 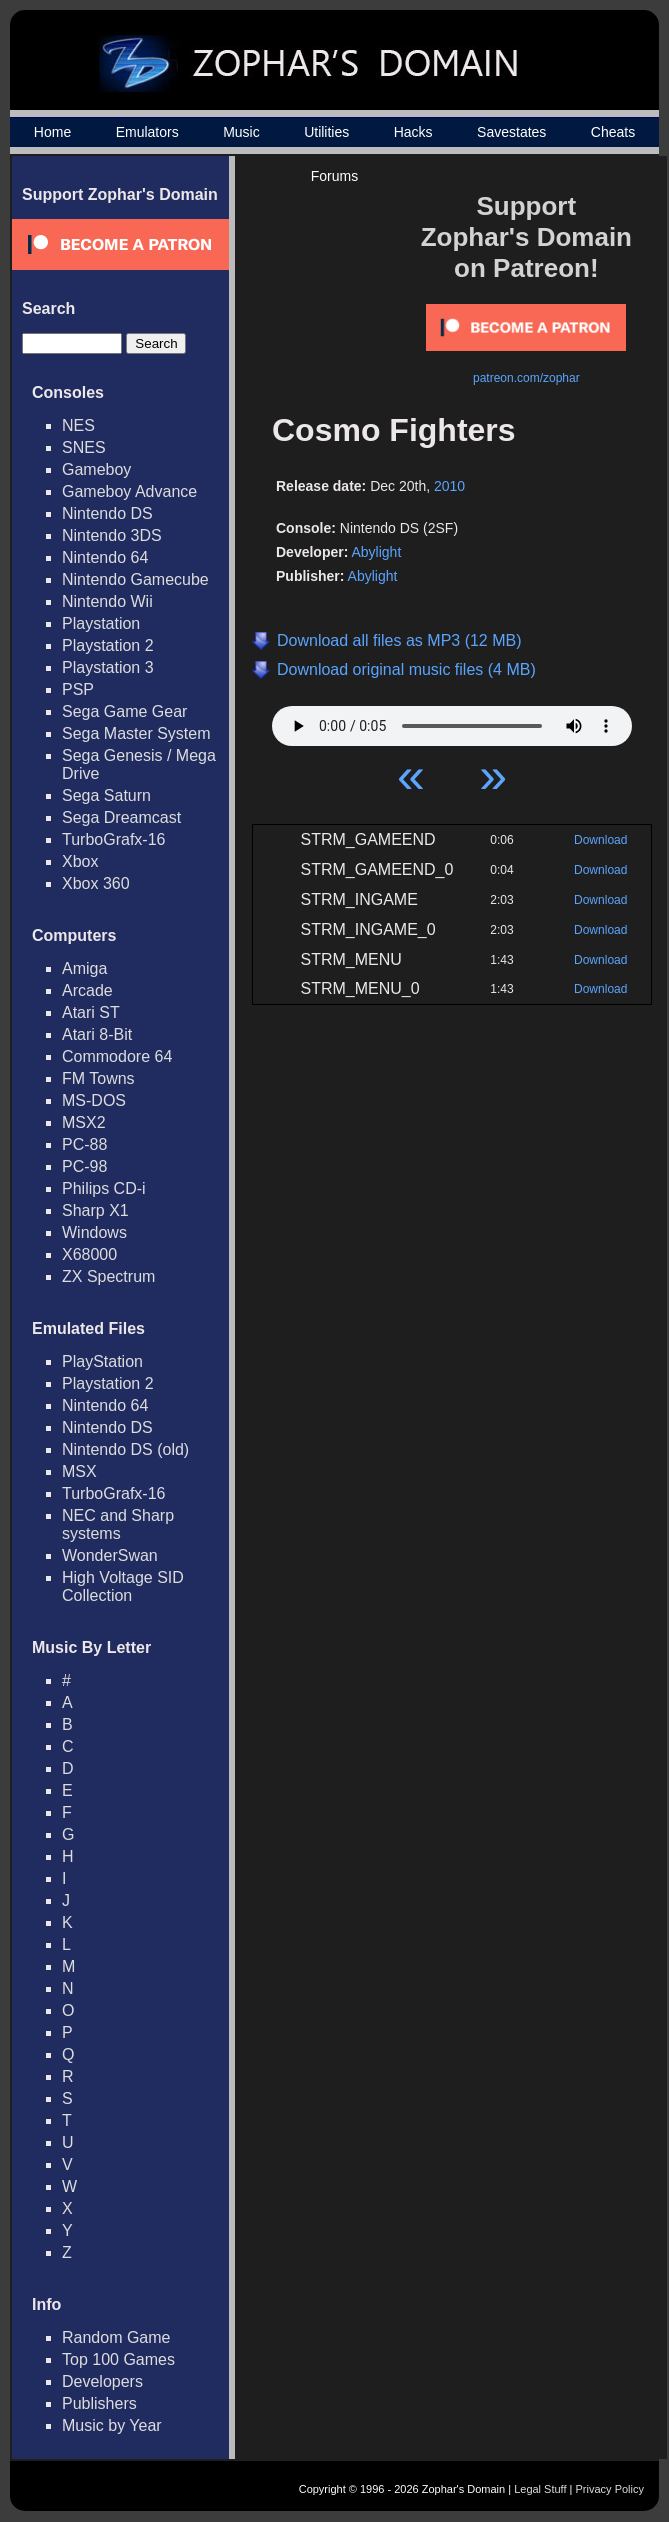 What do you see at coordinates (123, 1586) in the screenshot?
I see `High Voltage SID Collection` at bounding box center [123, 1586].